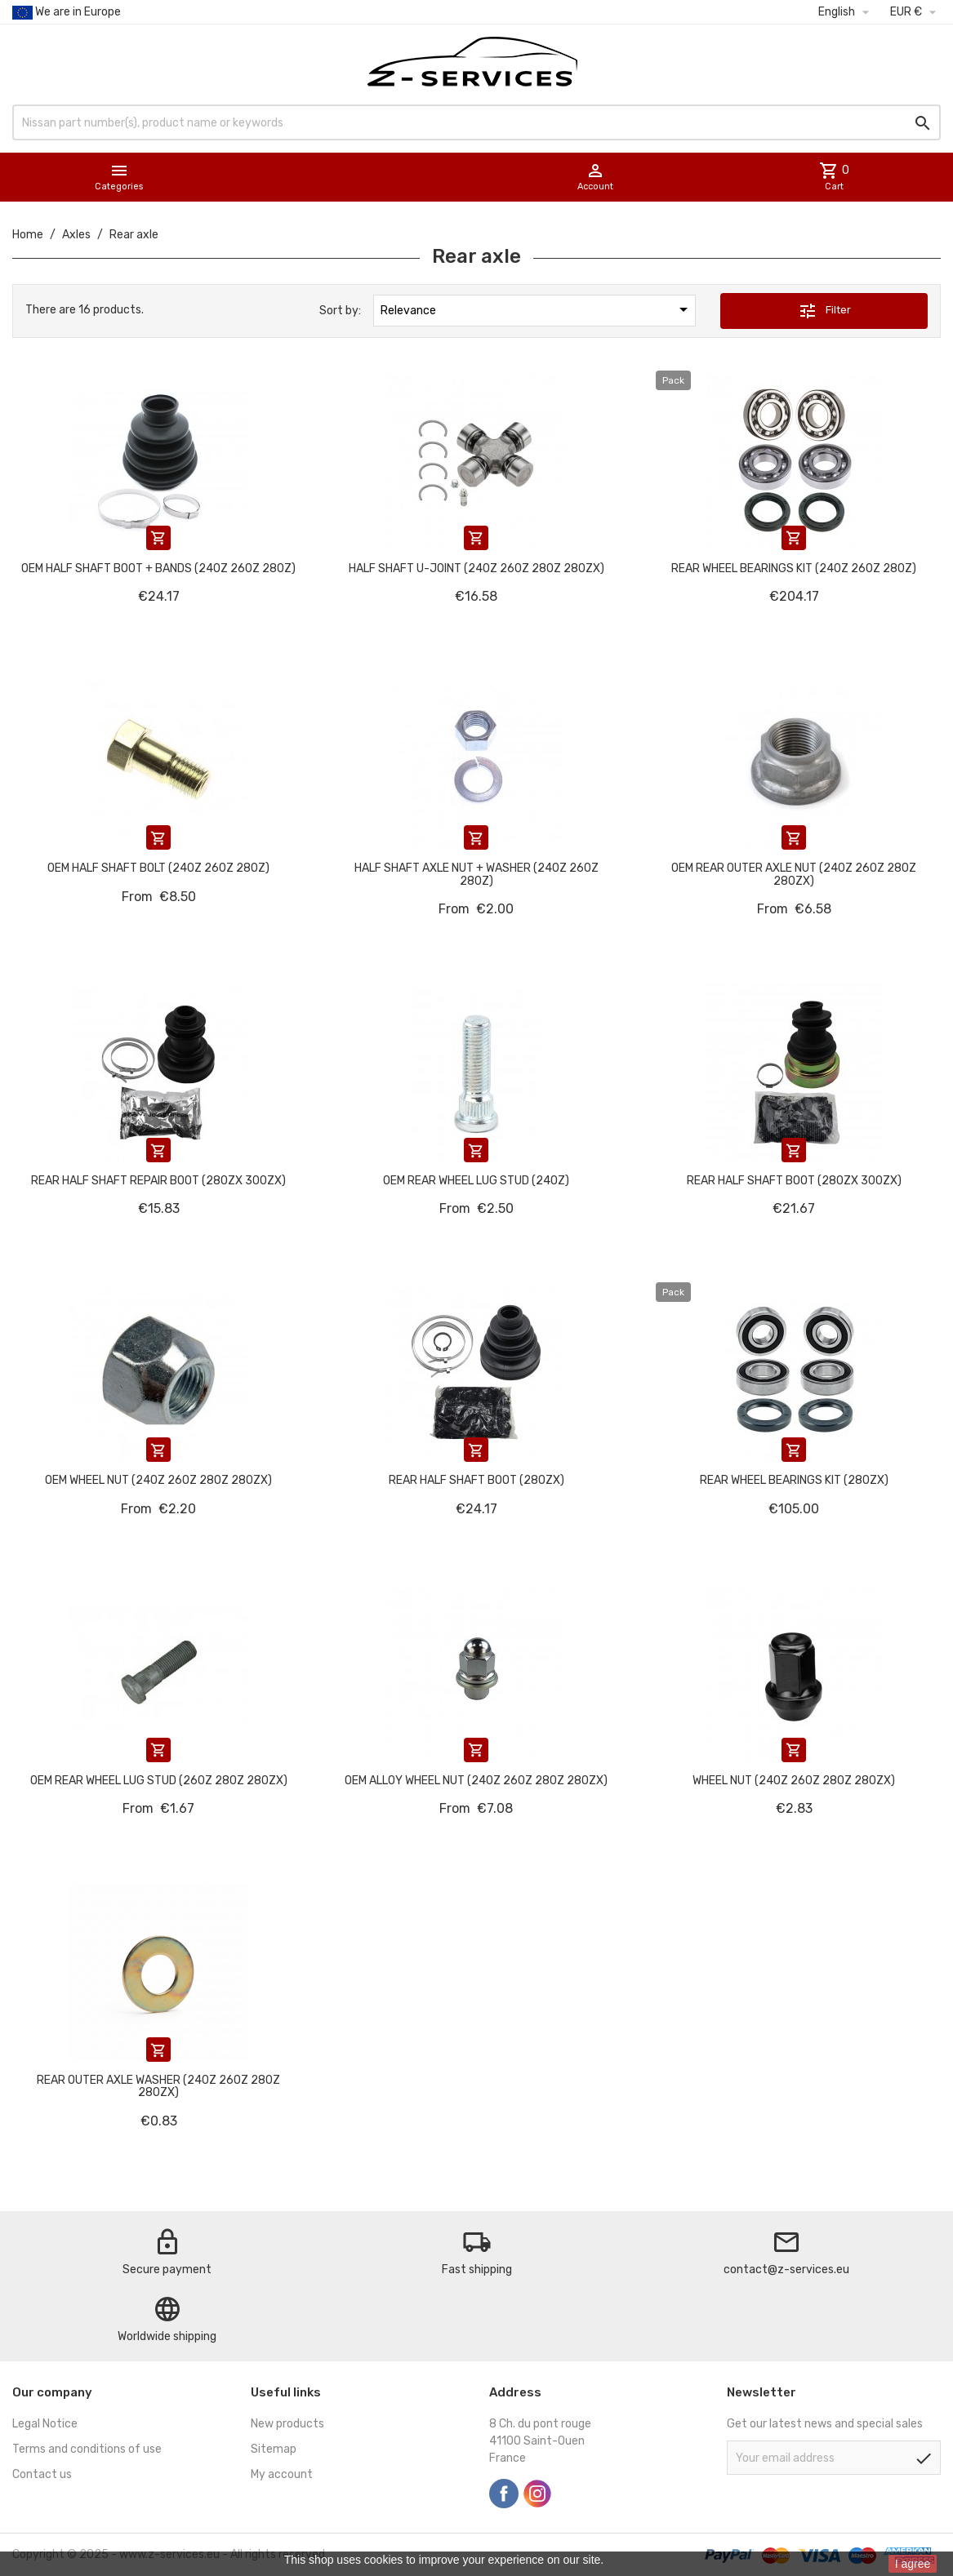  What do you see at coordinates (158, 568) in the screenshot?
I see `OEM half shaft boot + bands (240Z 260Z 280Z)` at bounding box center [158, 568].